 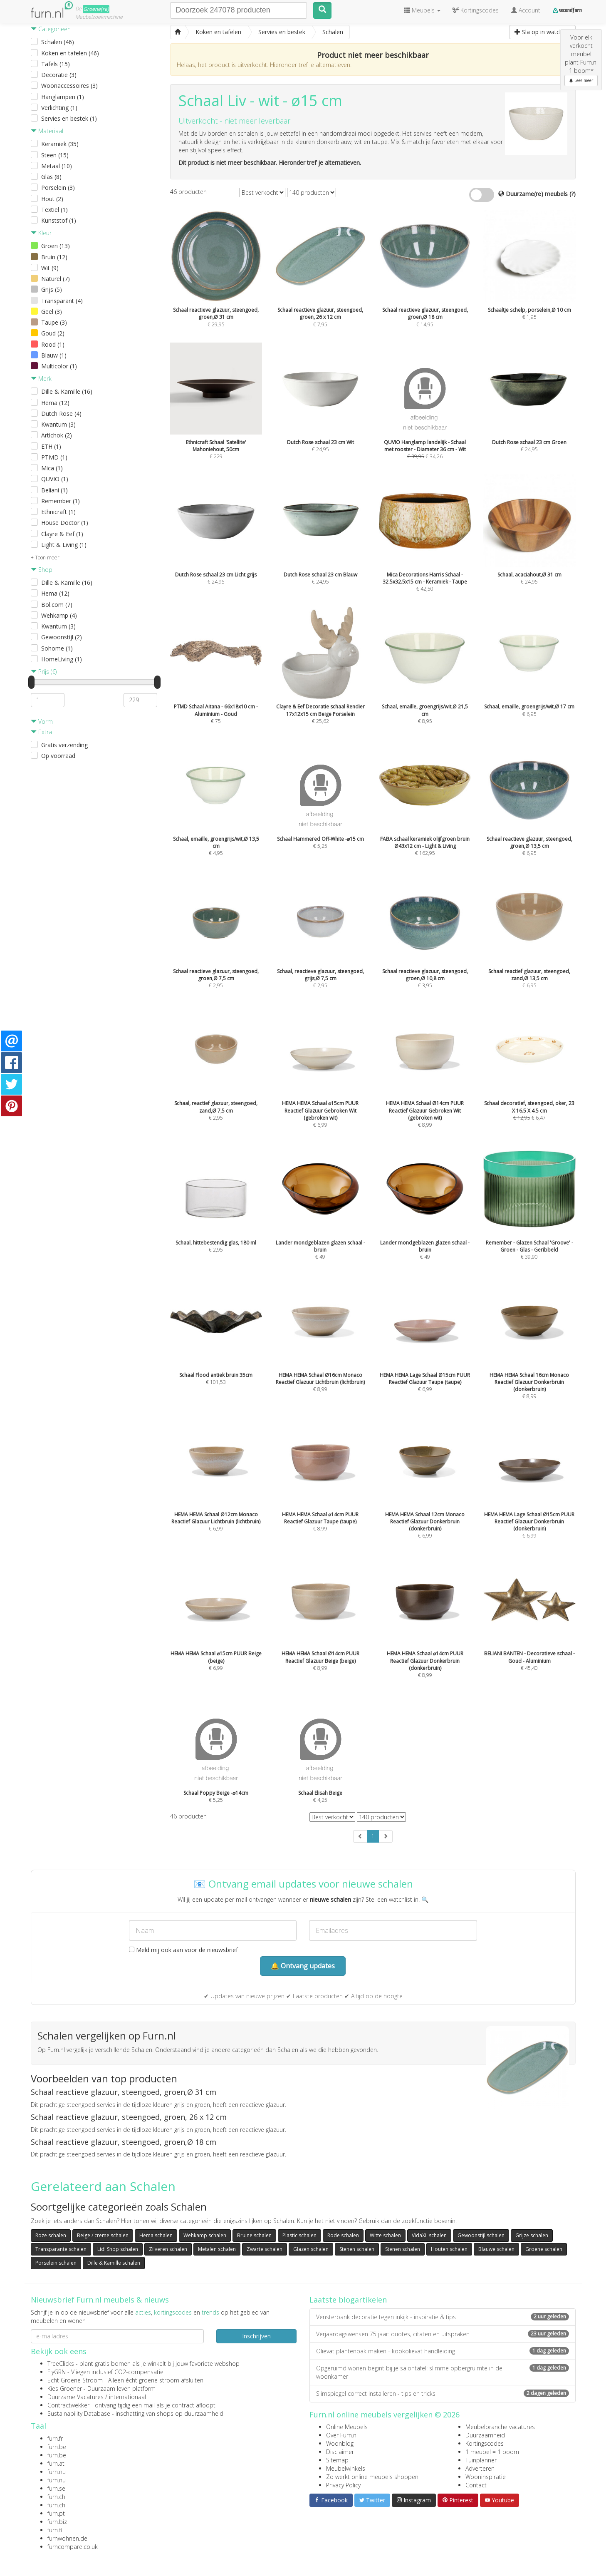 What do you see at coordinates (51, 289) in the screenshot?
I see `Grijs (5)` at bounding box center [51, 289].